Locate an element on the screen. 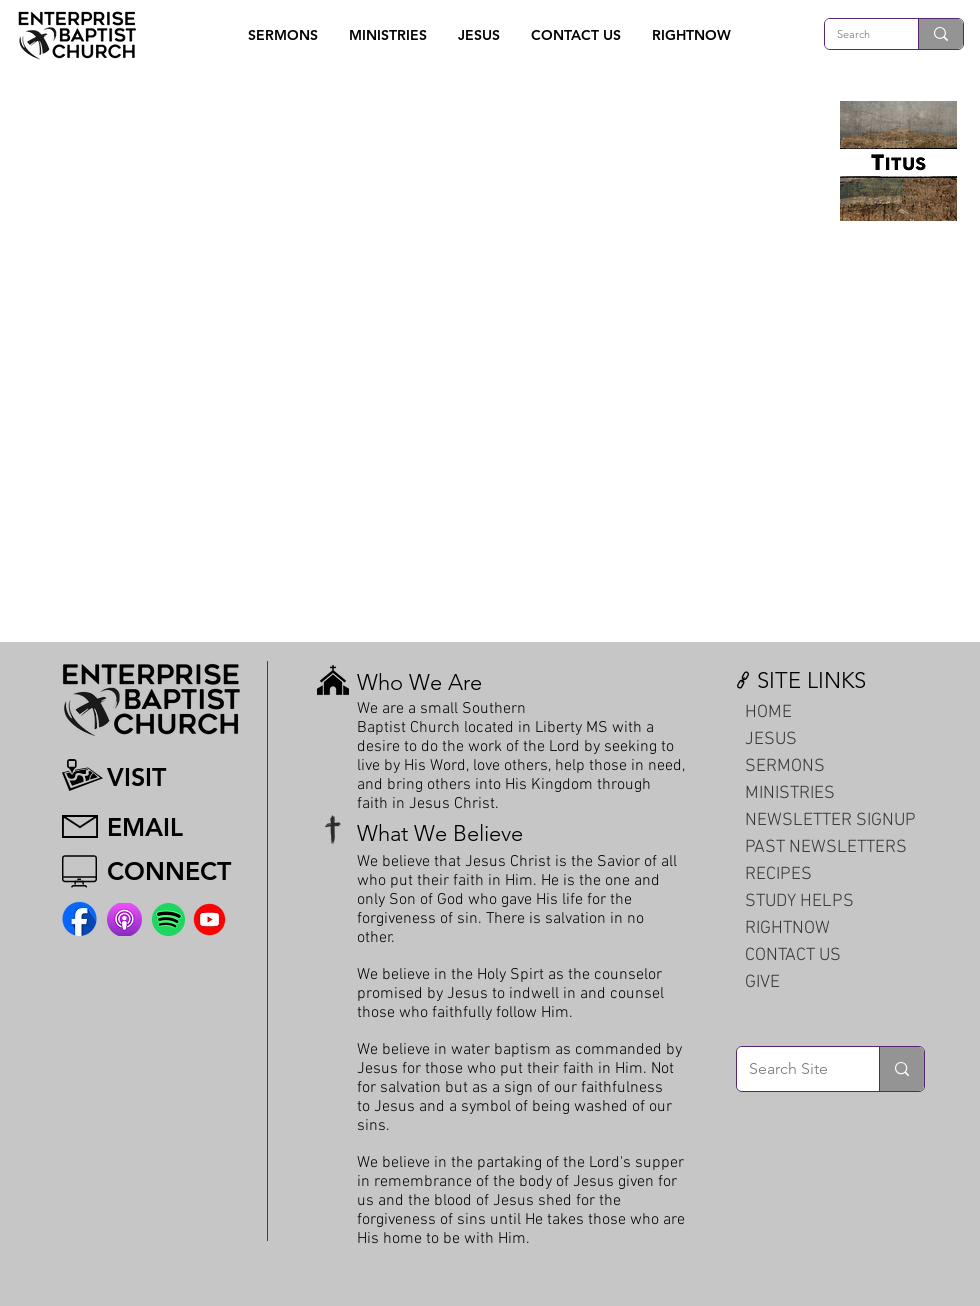  RIGHTNOW is located at coordinates (787, 928).